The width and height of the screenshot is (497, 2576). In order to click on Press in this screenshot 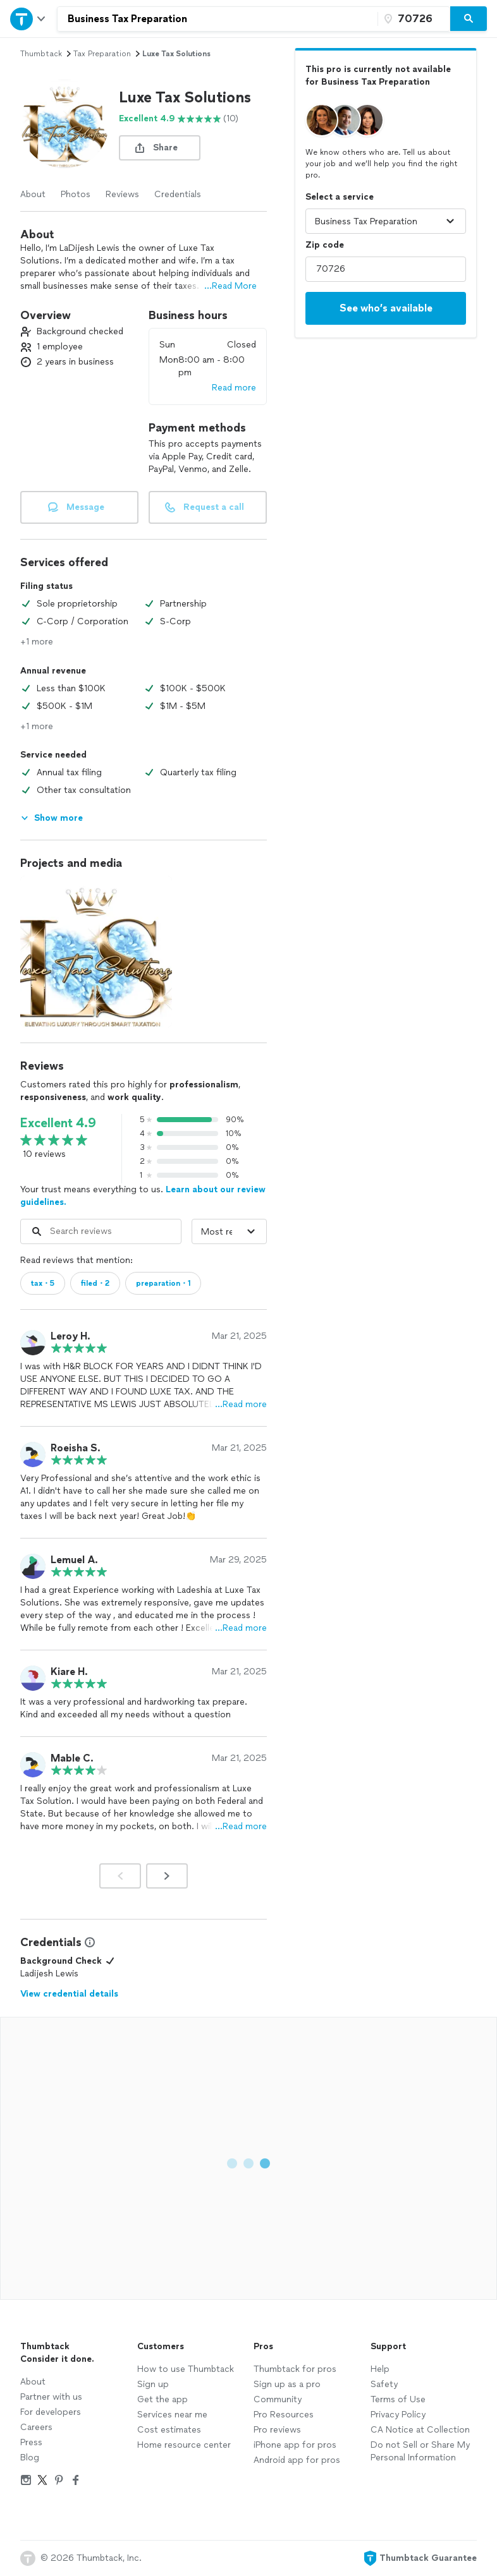, I will do `click(31, 2442)`.